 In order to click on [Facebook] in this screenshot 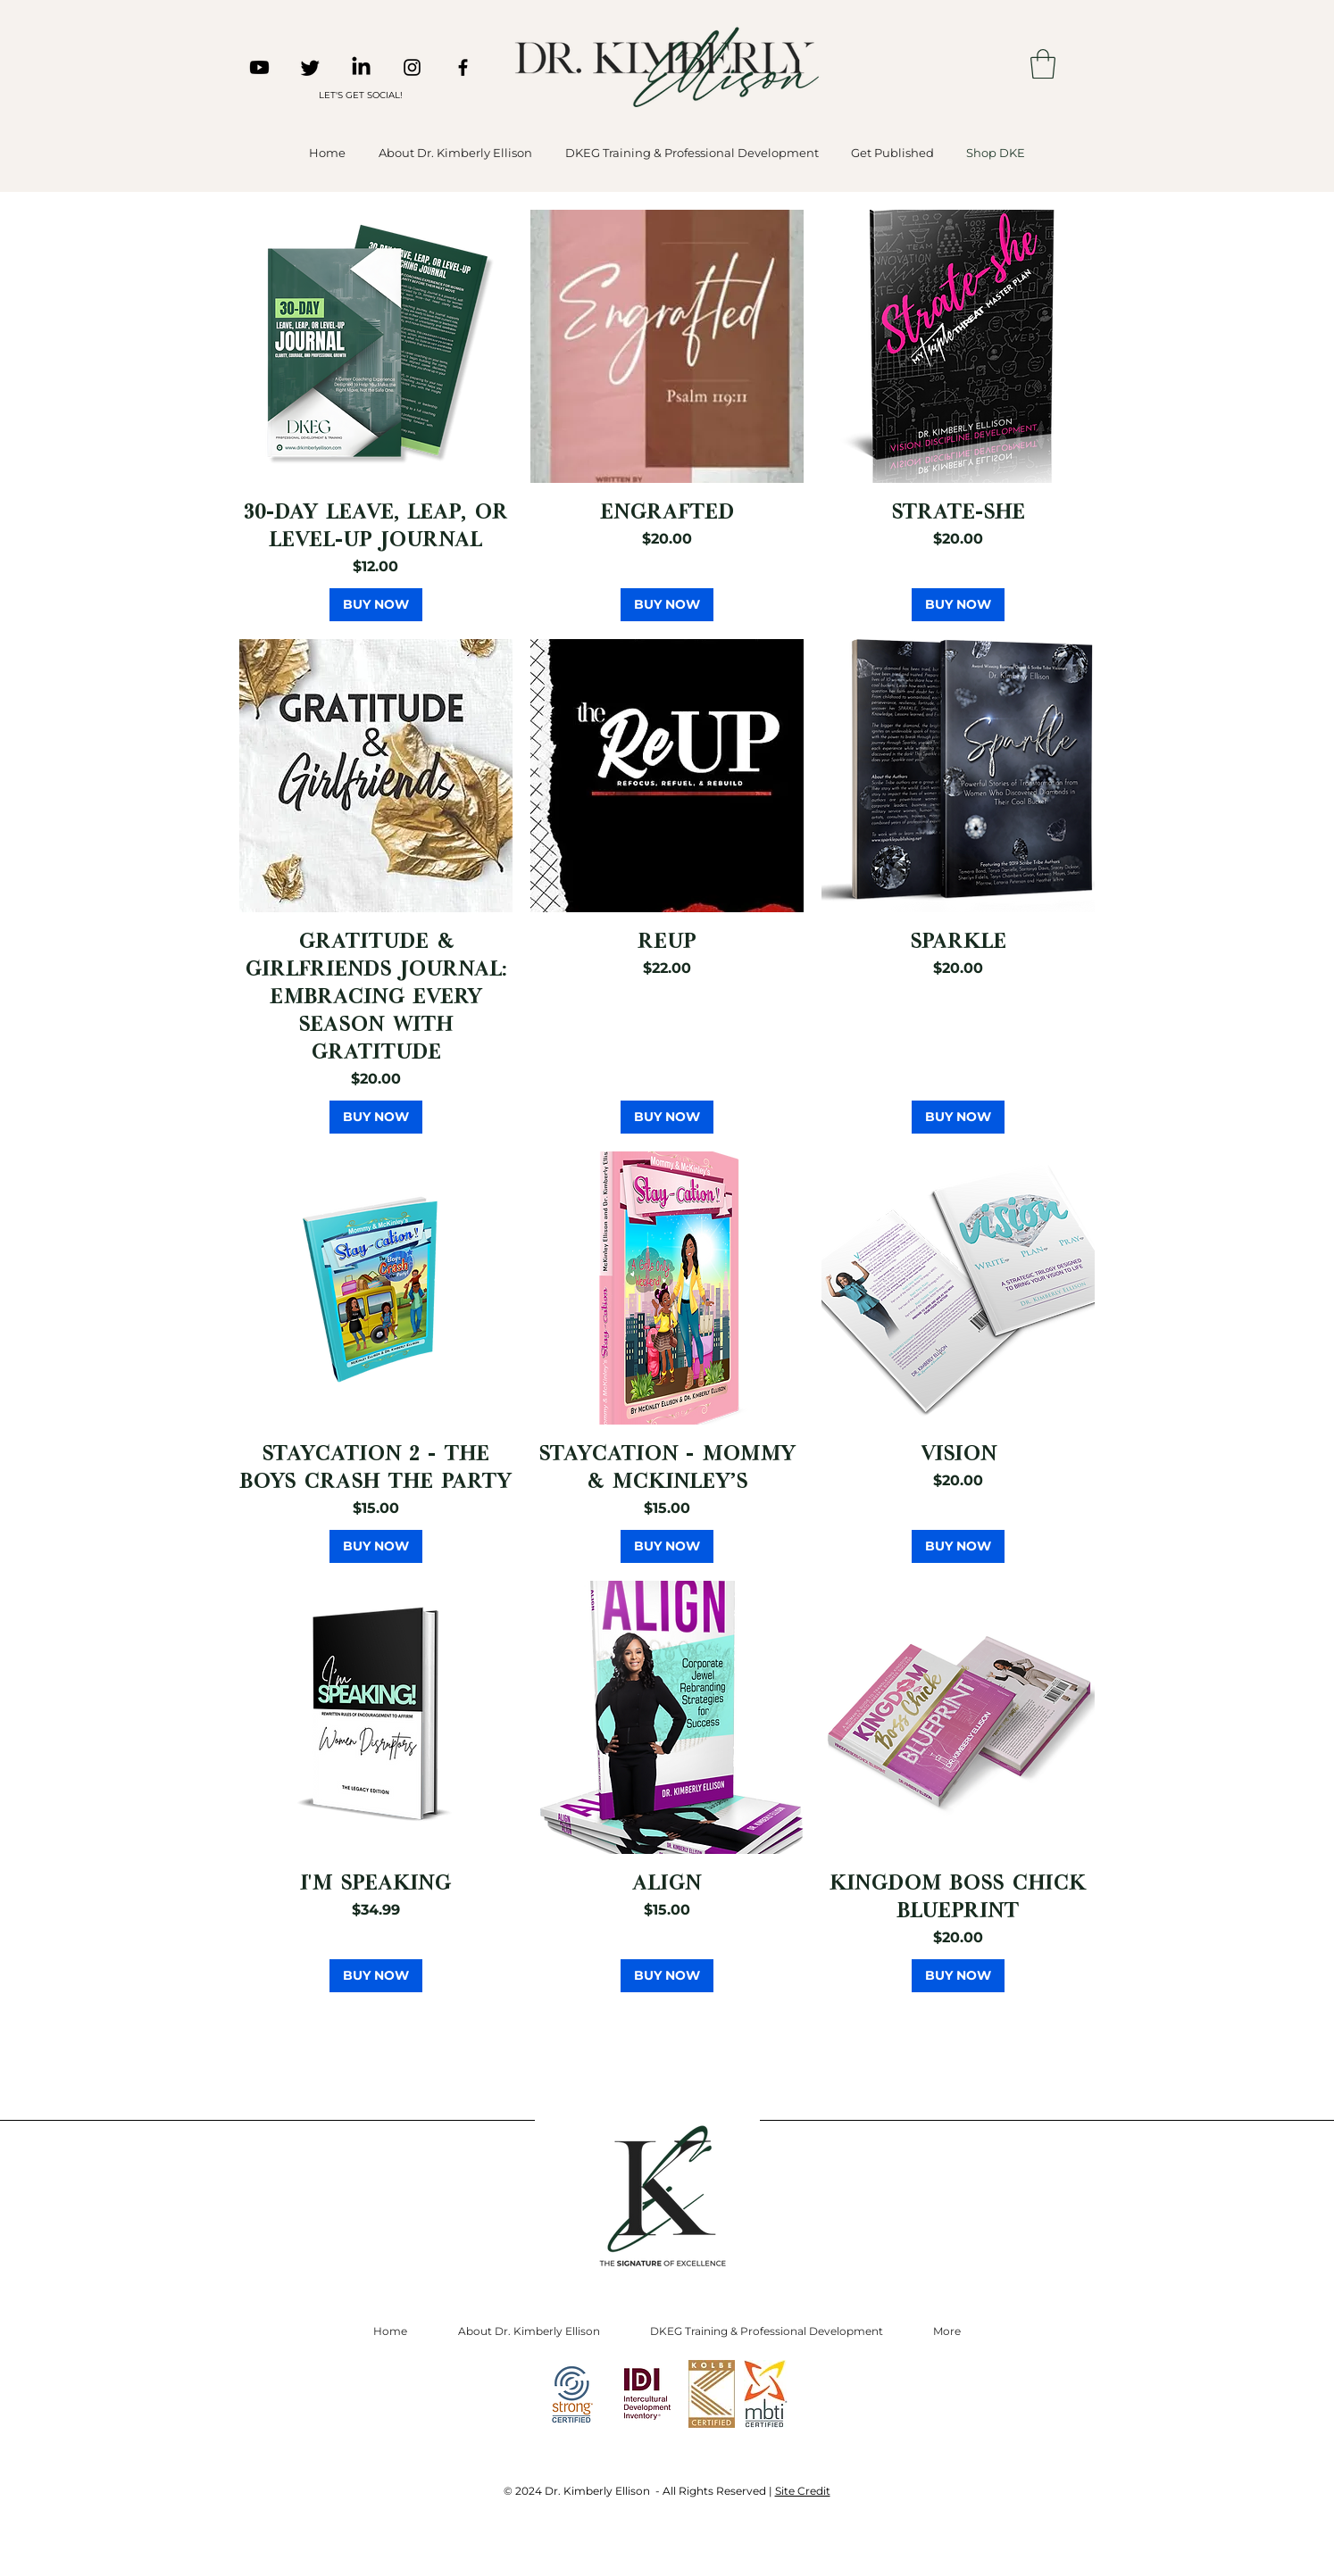, I will do `click(463, 67)`.